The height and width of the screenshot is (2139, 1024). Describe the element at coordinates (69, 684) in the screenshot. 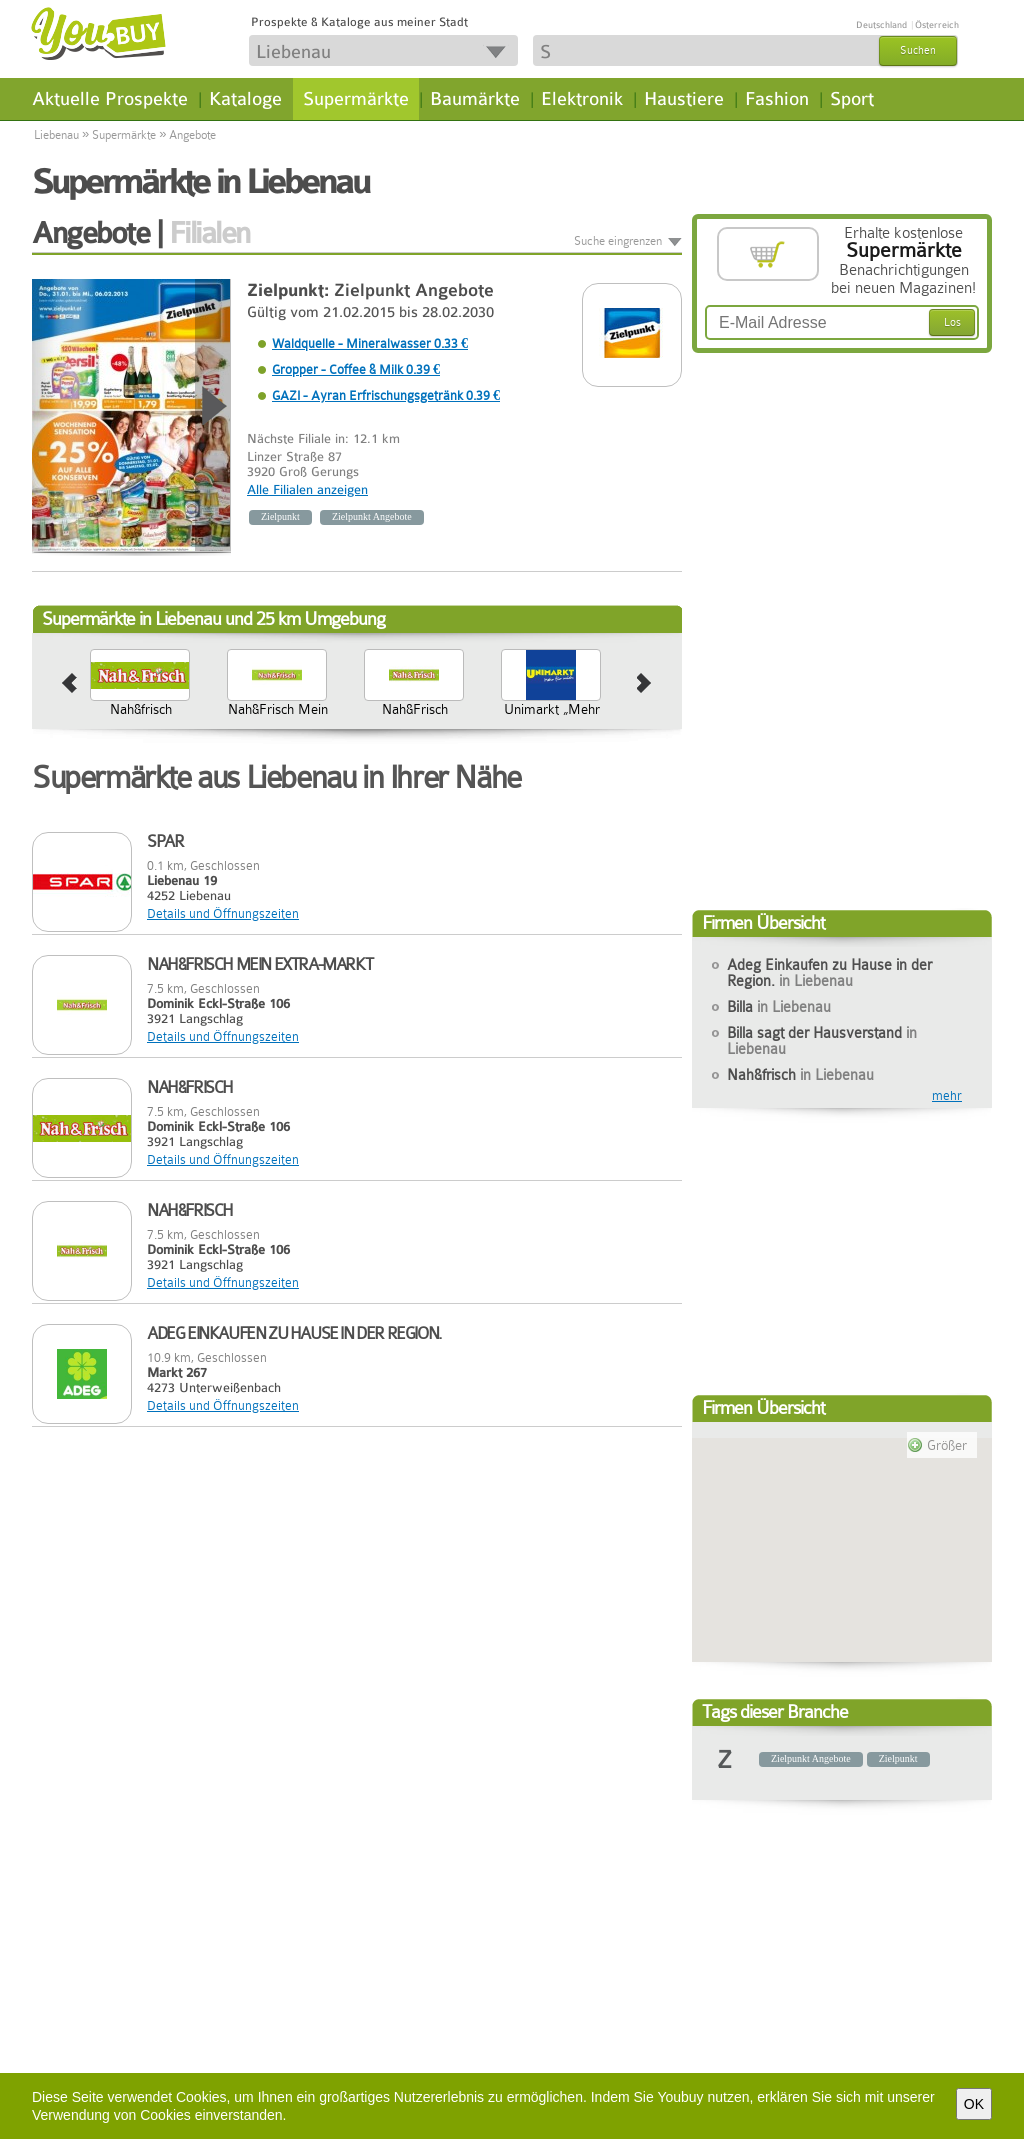

I see `prev` at that location.